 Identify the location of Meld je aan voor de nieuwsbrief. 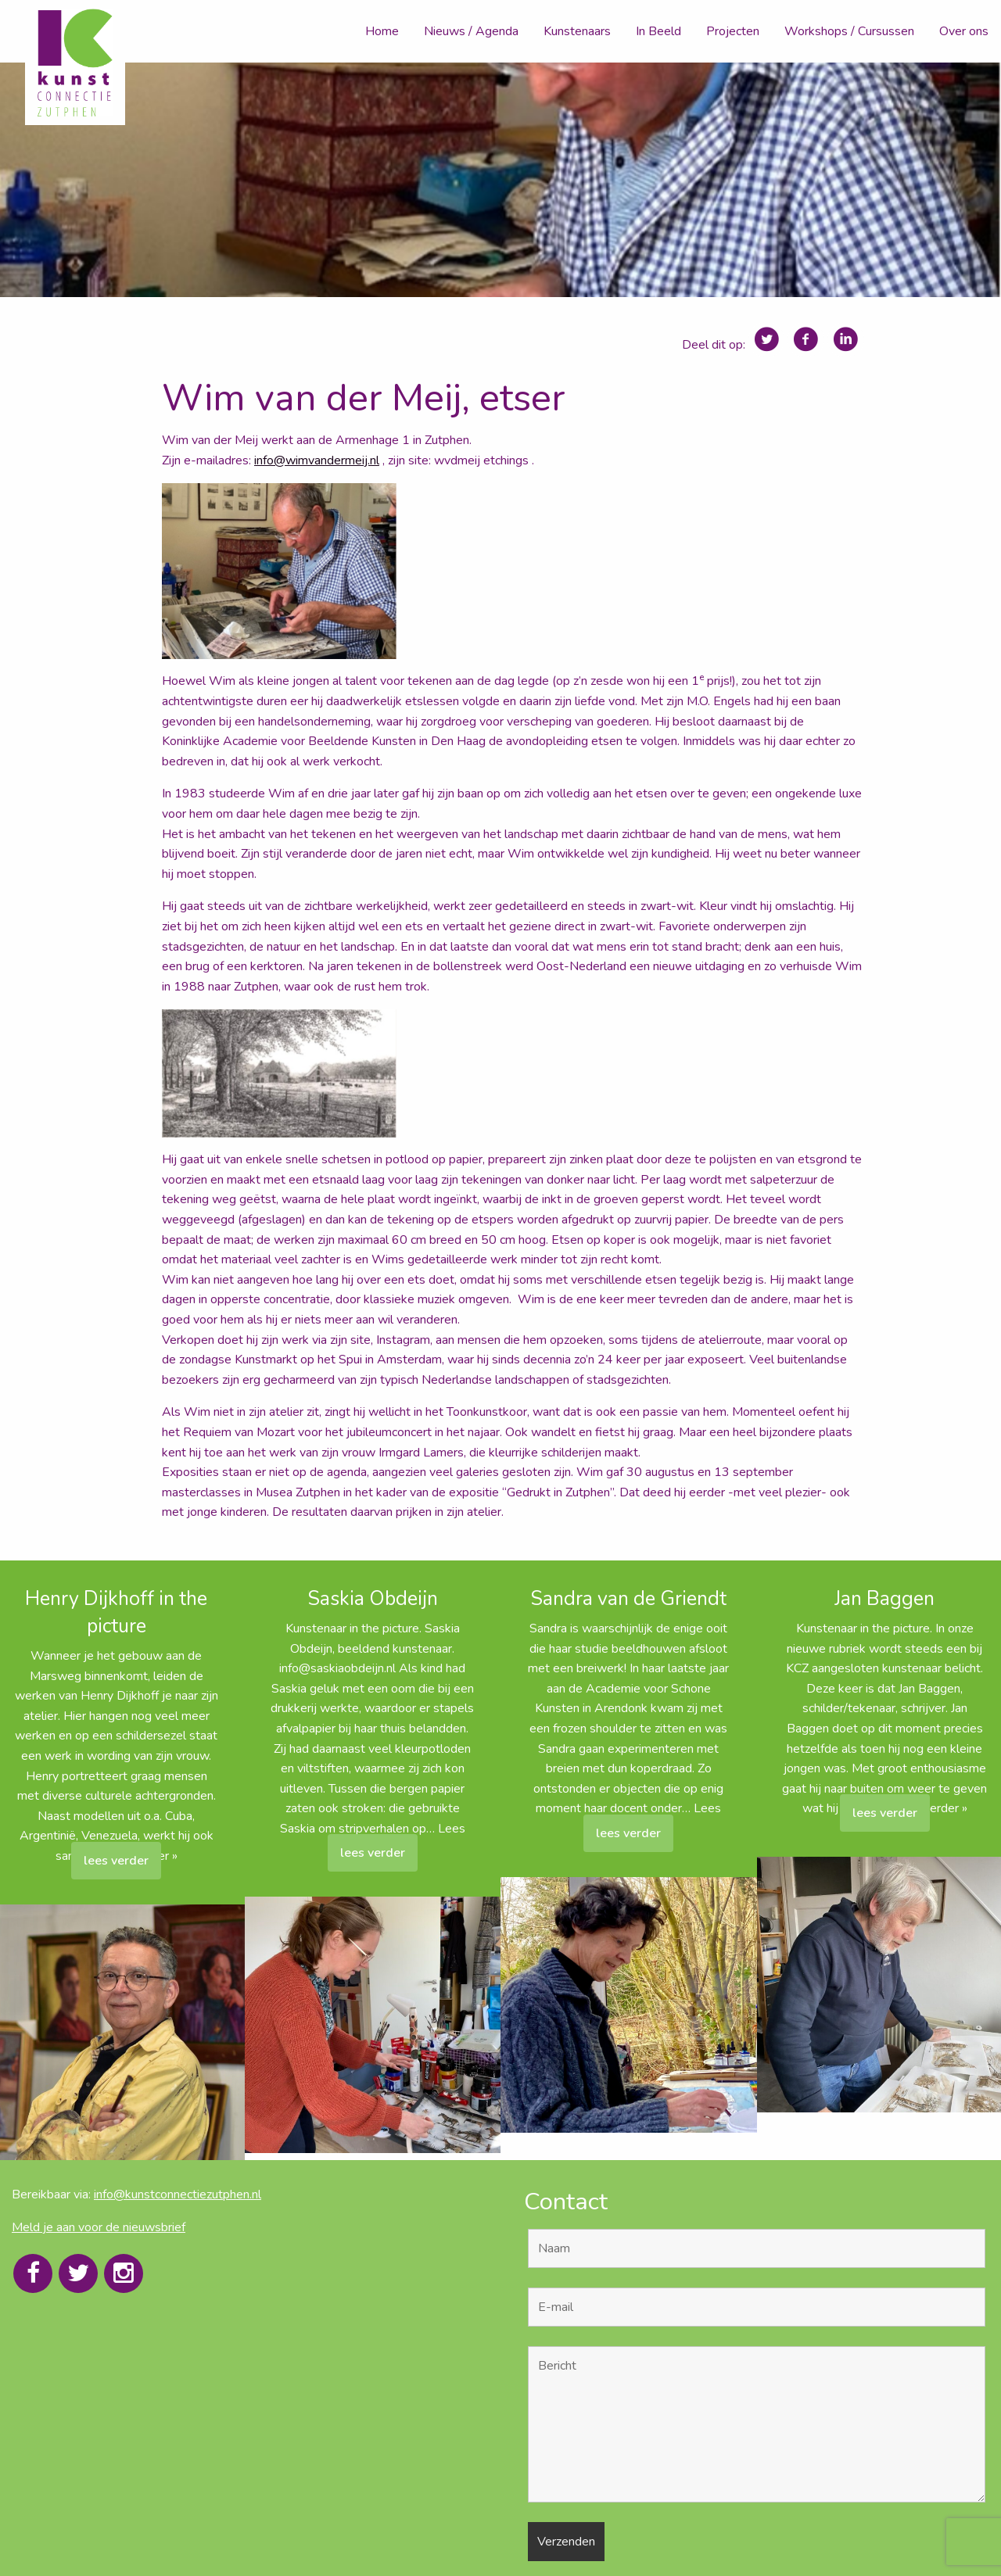
(98, 2227).